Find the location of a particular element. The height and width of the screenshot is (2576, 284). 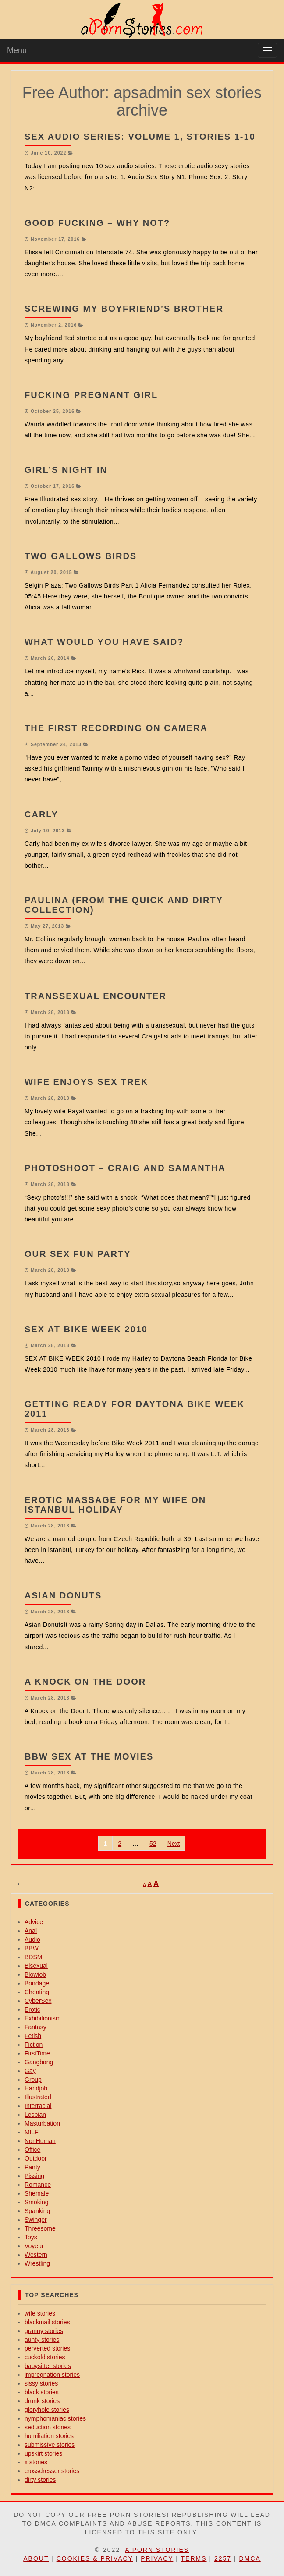

Sex At Bike Week 2010 is located at coordinates (86, 1329).